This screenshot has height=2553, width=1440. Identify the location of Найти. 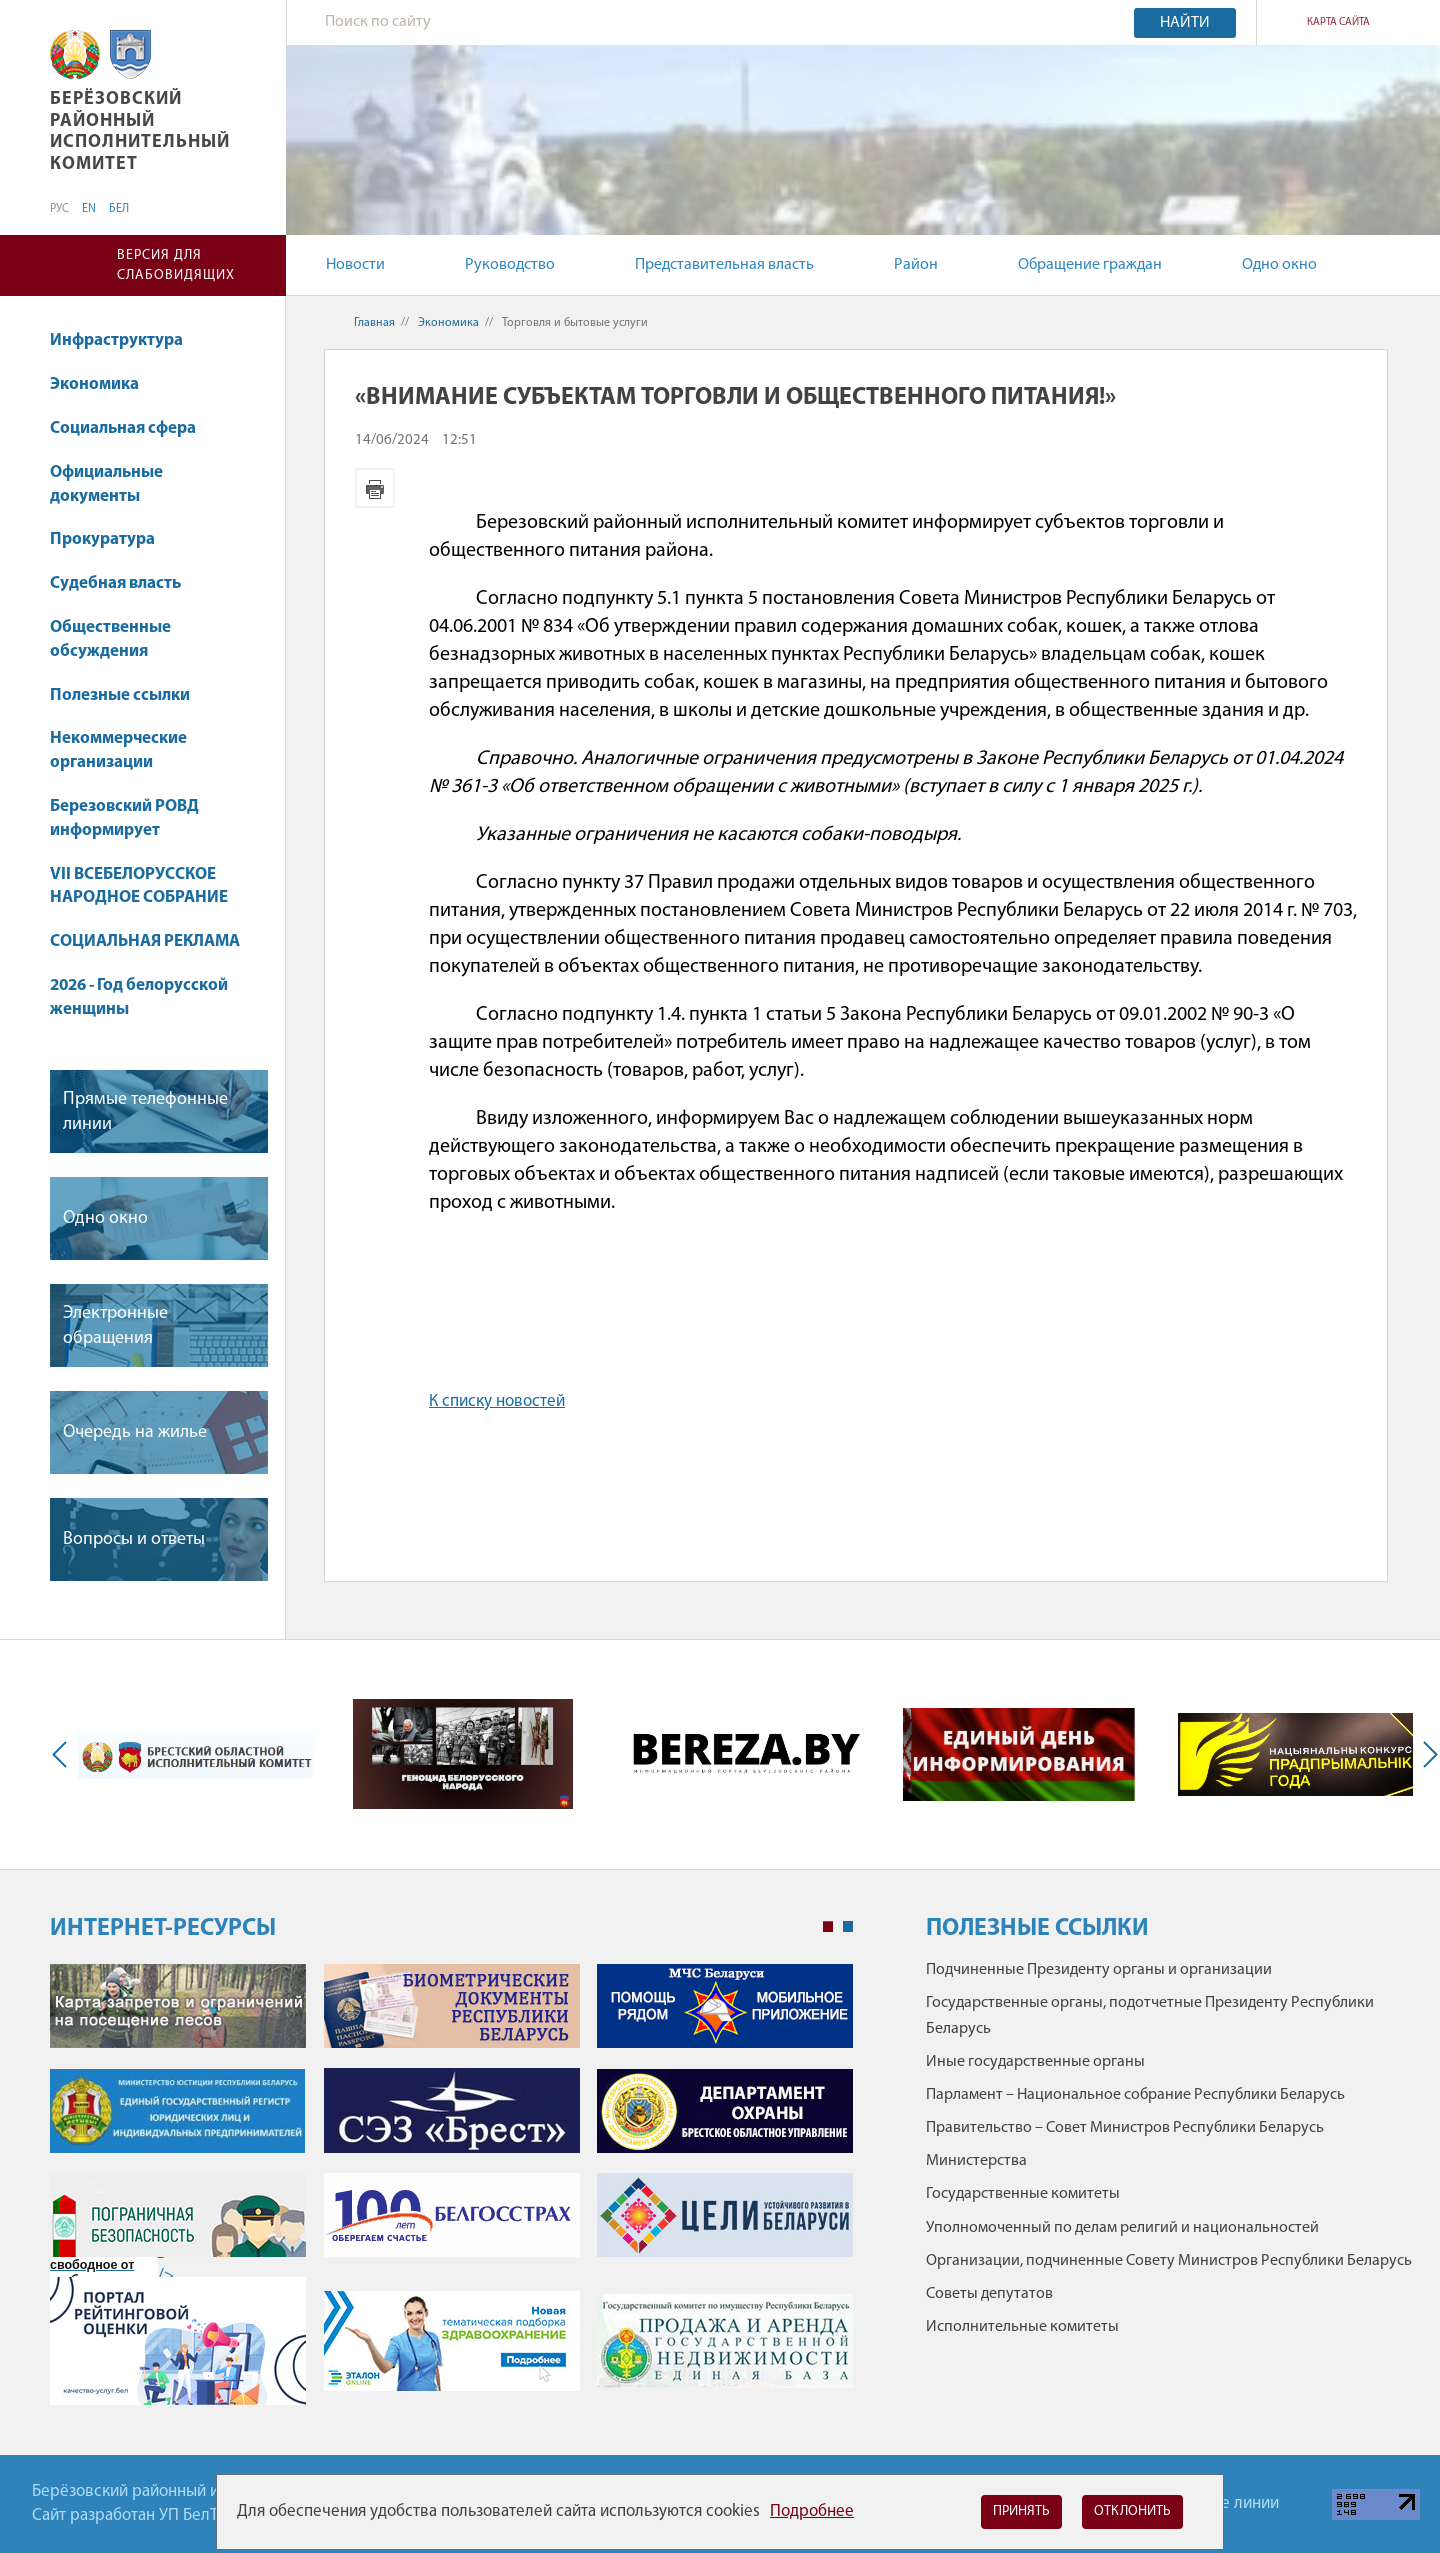
(1185, 23).